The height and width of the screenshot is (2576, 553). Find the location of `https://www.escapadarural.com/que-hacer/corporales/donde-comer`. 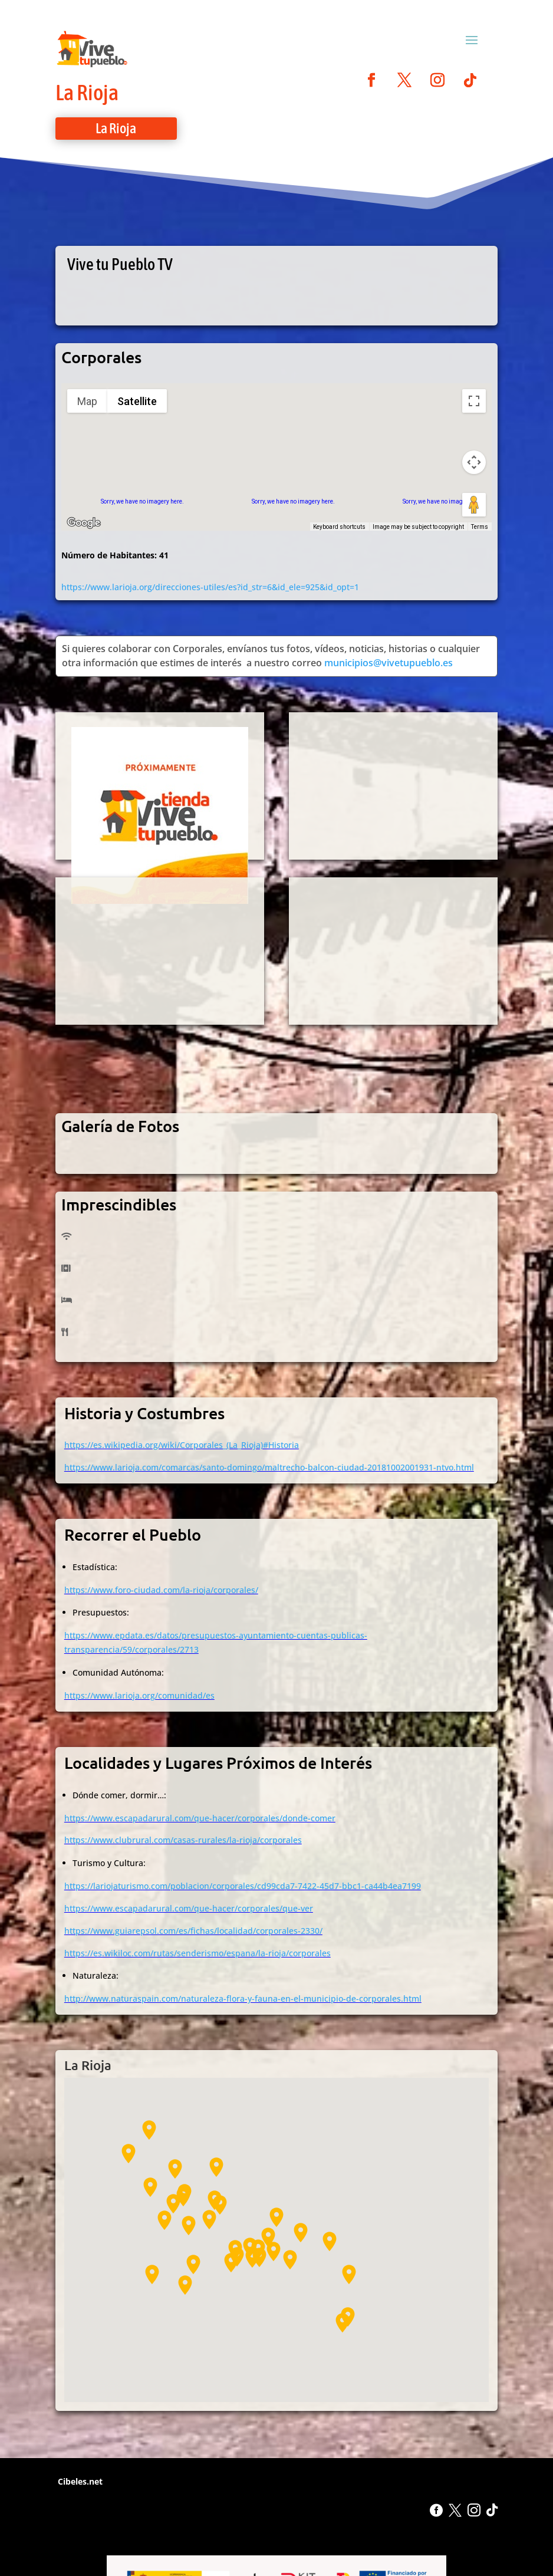

https://www.escapadarural.com/que-hacer/corporales/donde-comer is located at coordinates (199, 1818).